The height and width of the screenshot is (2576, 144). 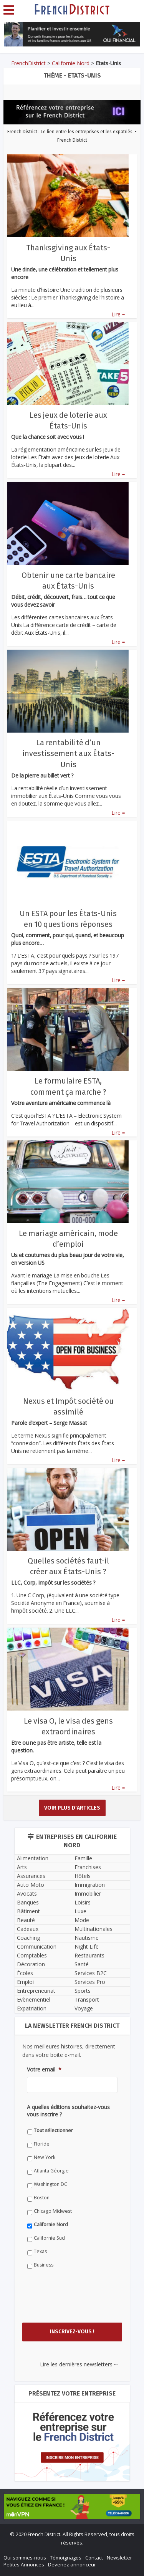 I want to click on Transport, so click(x=86, y=1999).